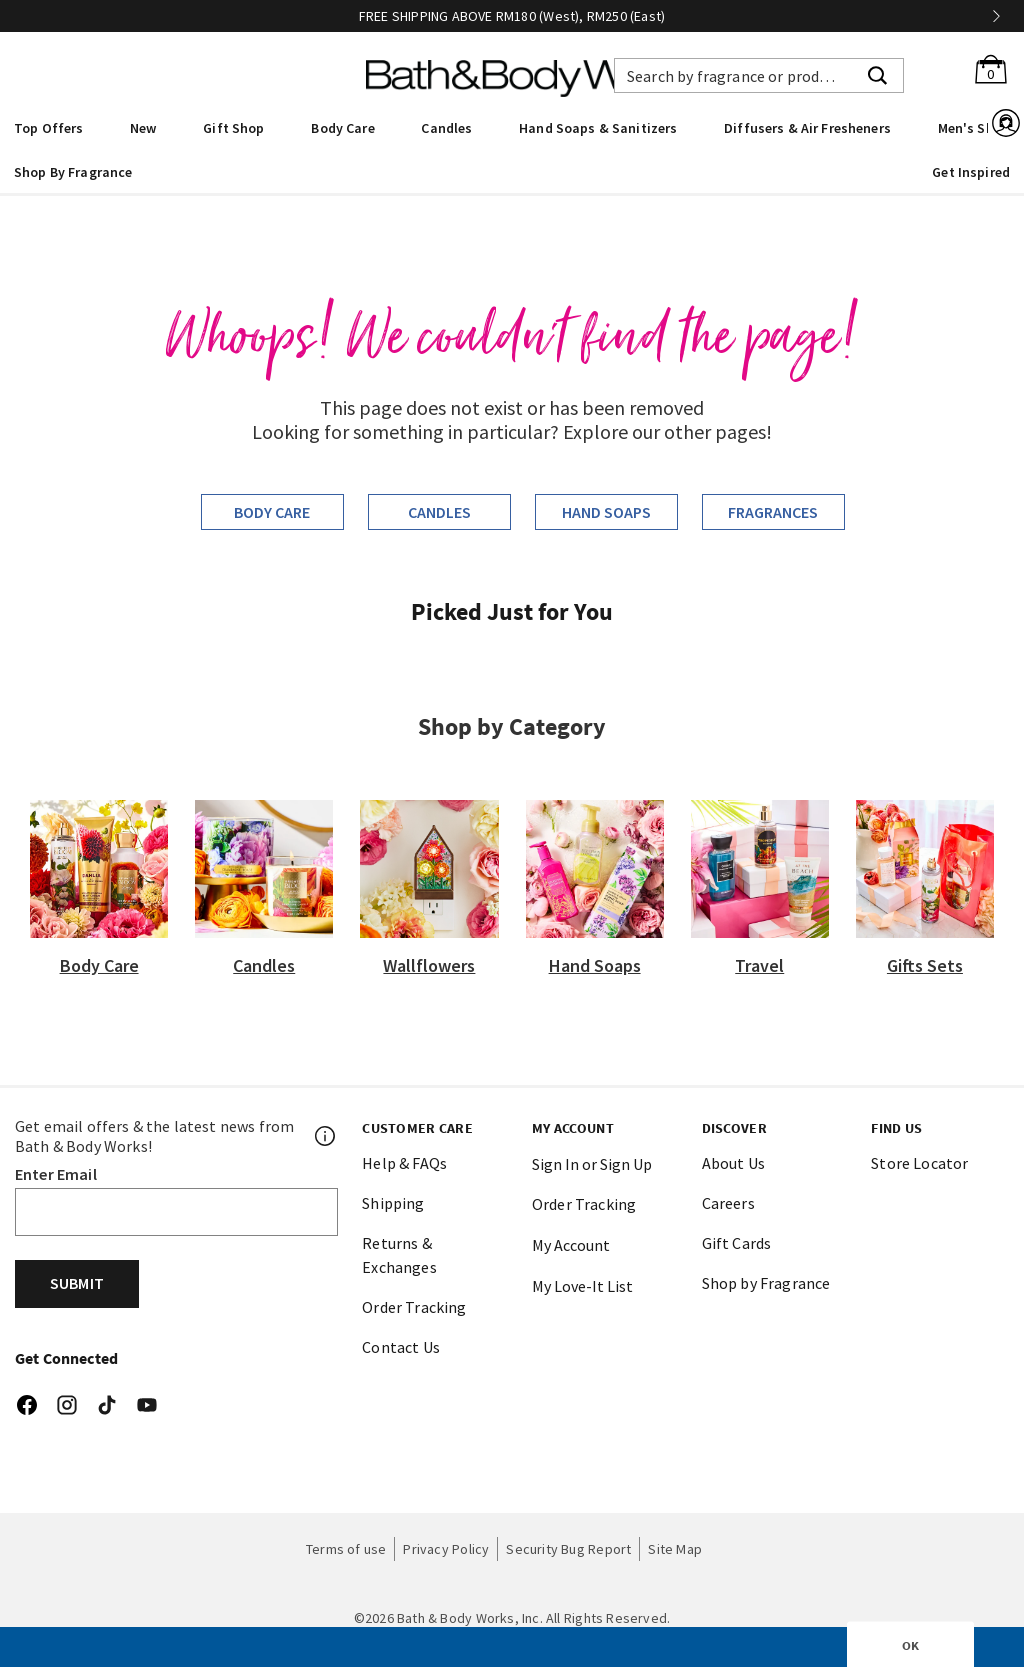  What do you see at coordinates (733, 1163) in the screenshot?
I see `About Us` at bounding box center [733, 1163].